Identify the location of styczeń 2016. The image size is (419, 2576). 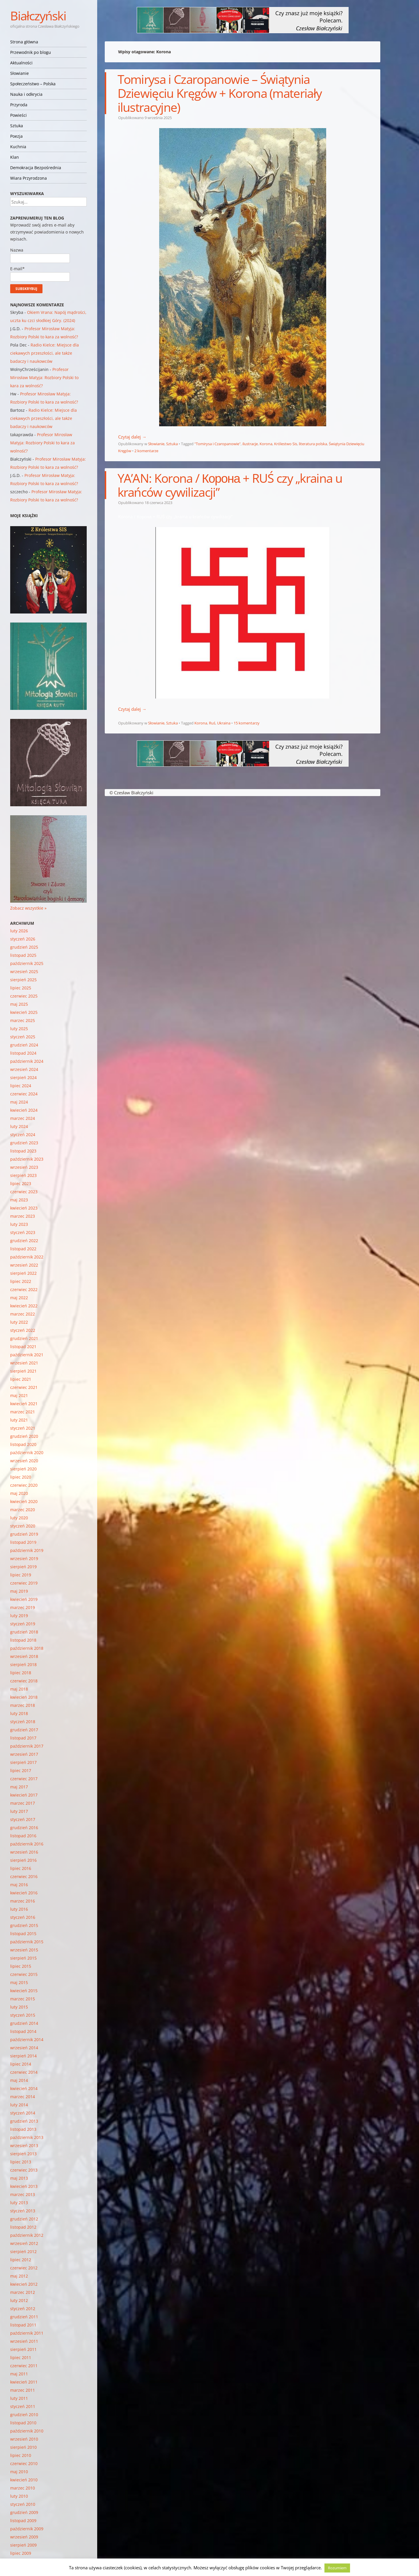
(22, 1917).